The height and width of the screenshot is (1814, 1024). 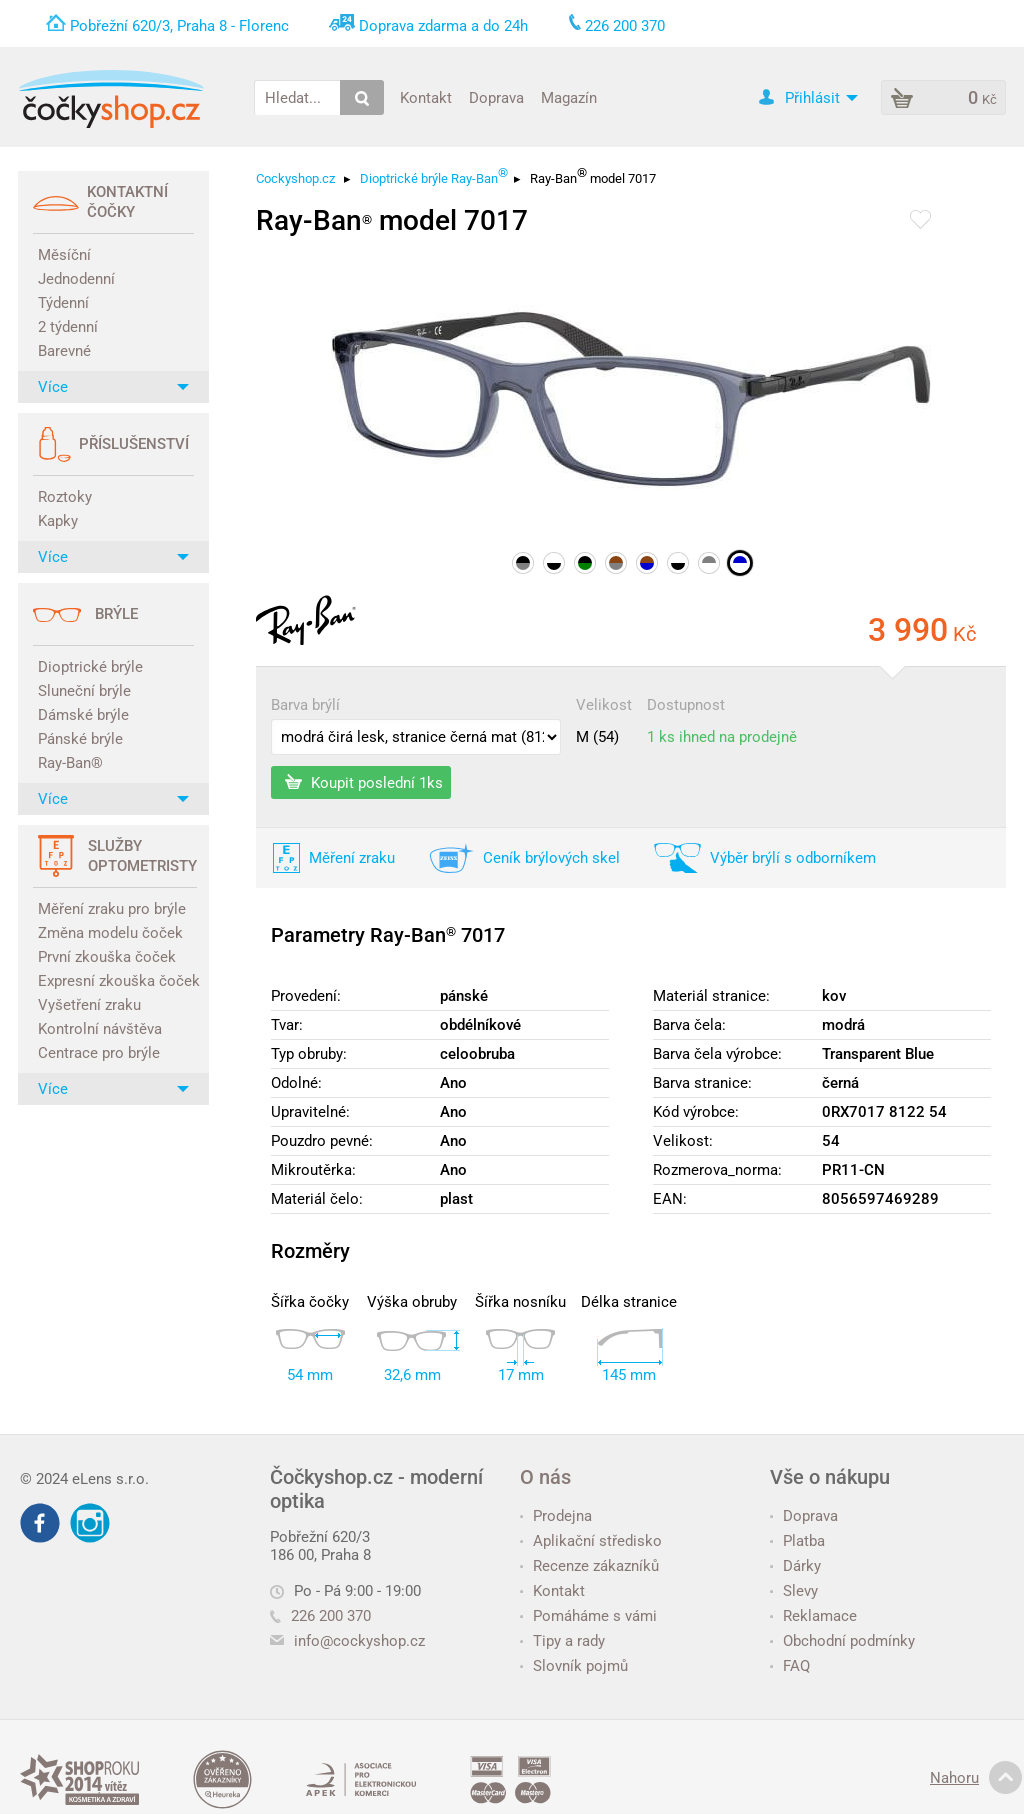 What do you see at coordinates (443, 26) in the screenshot?
I see `Doprava zdarma a do 24h` at bounding box center [443, 26].